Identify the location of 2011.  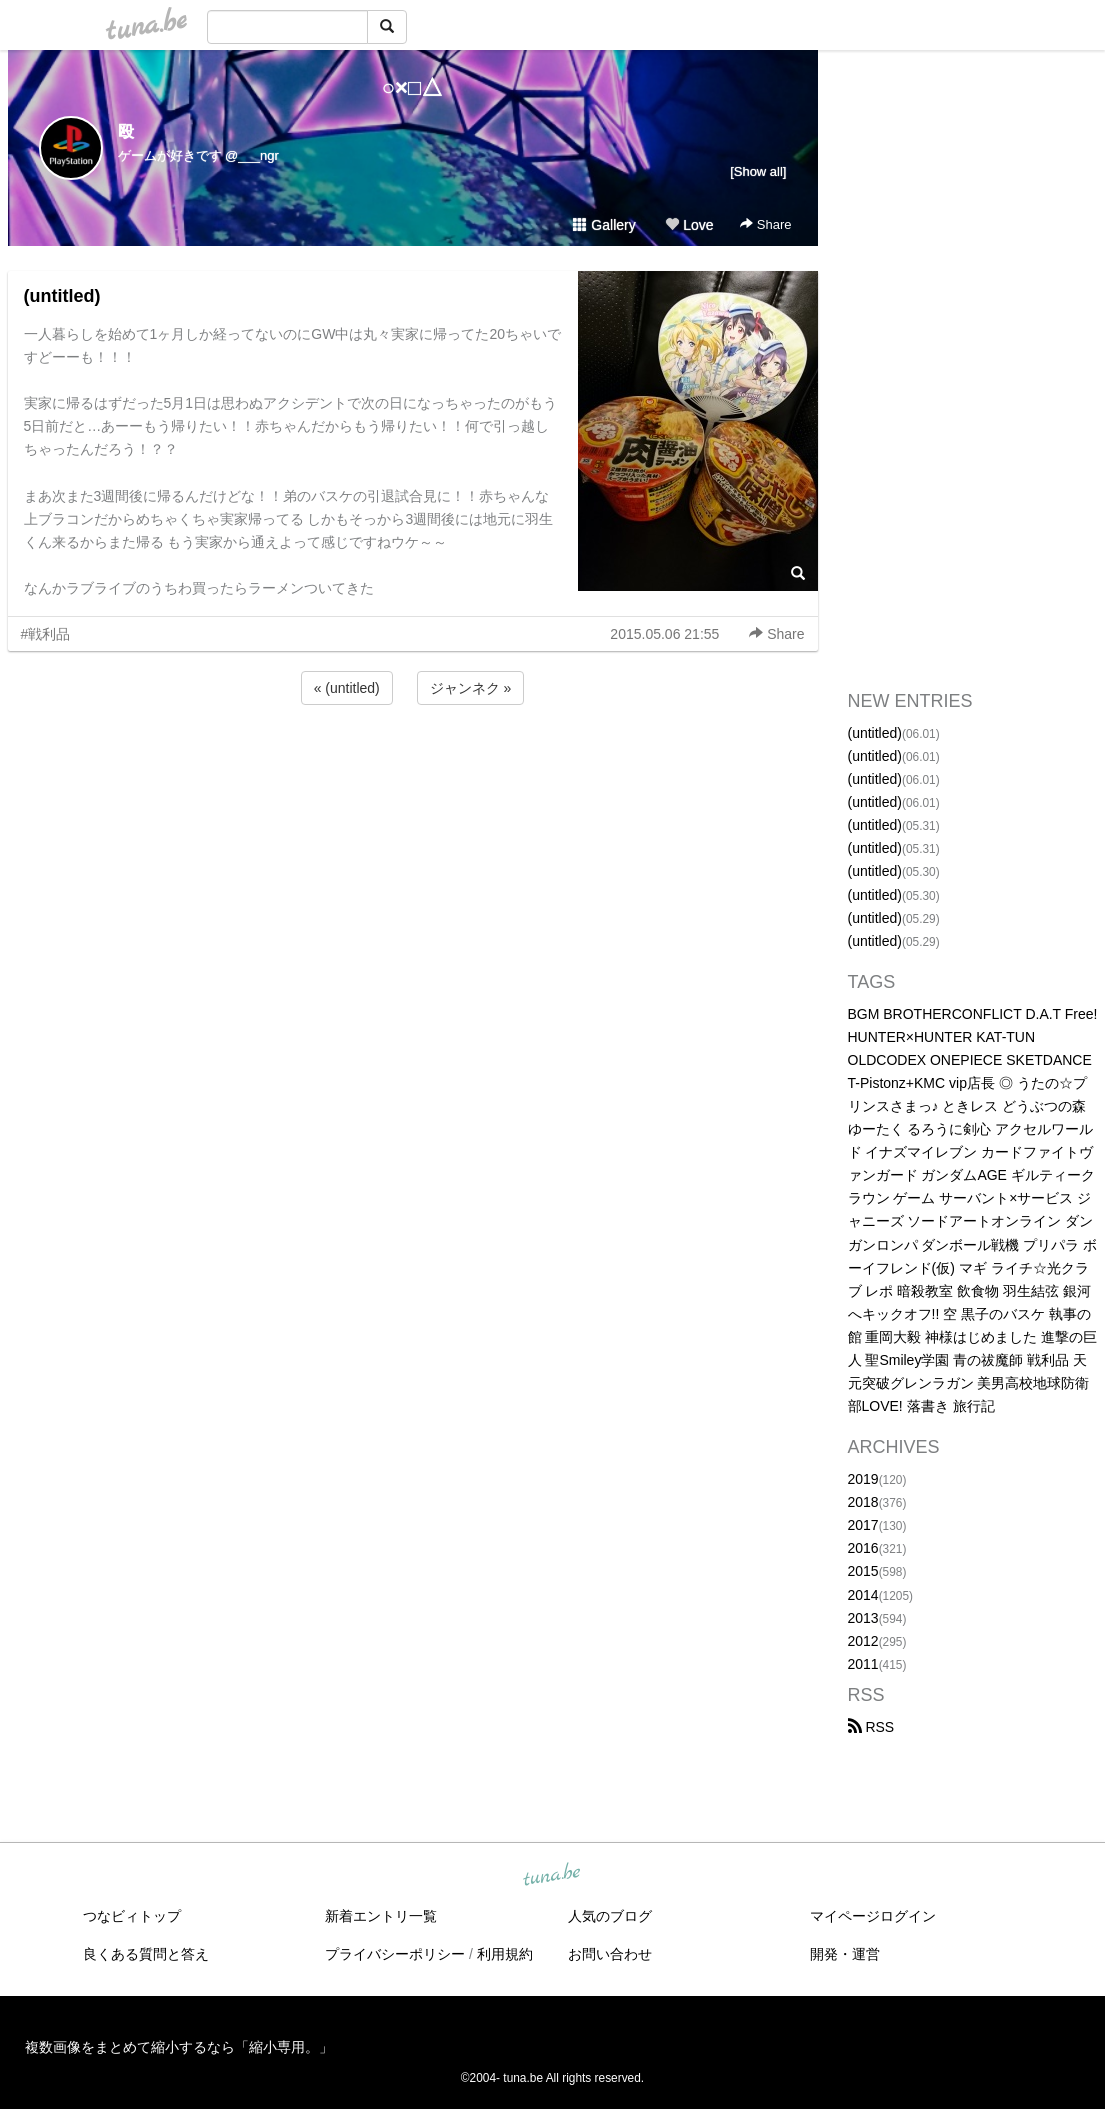
(863, 1664).